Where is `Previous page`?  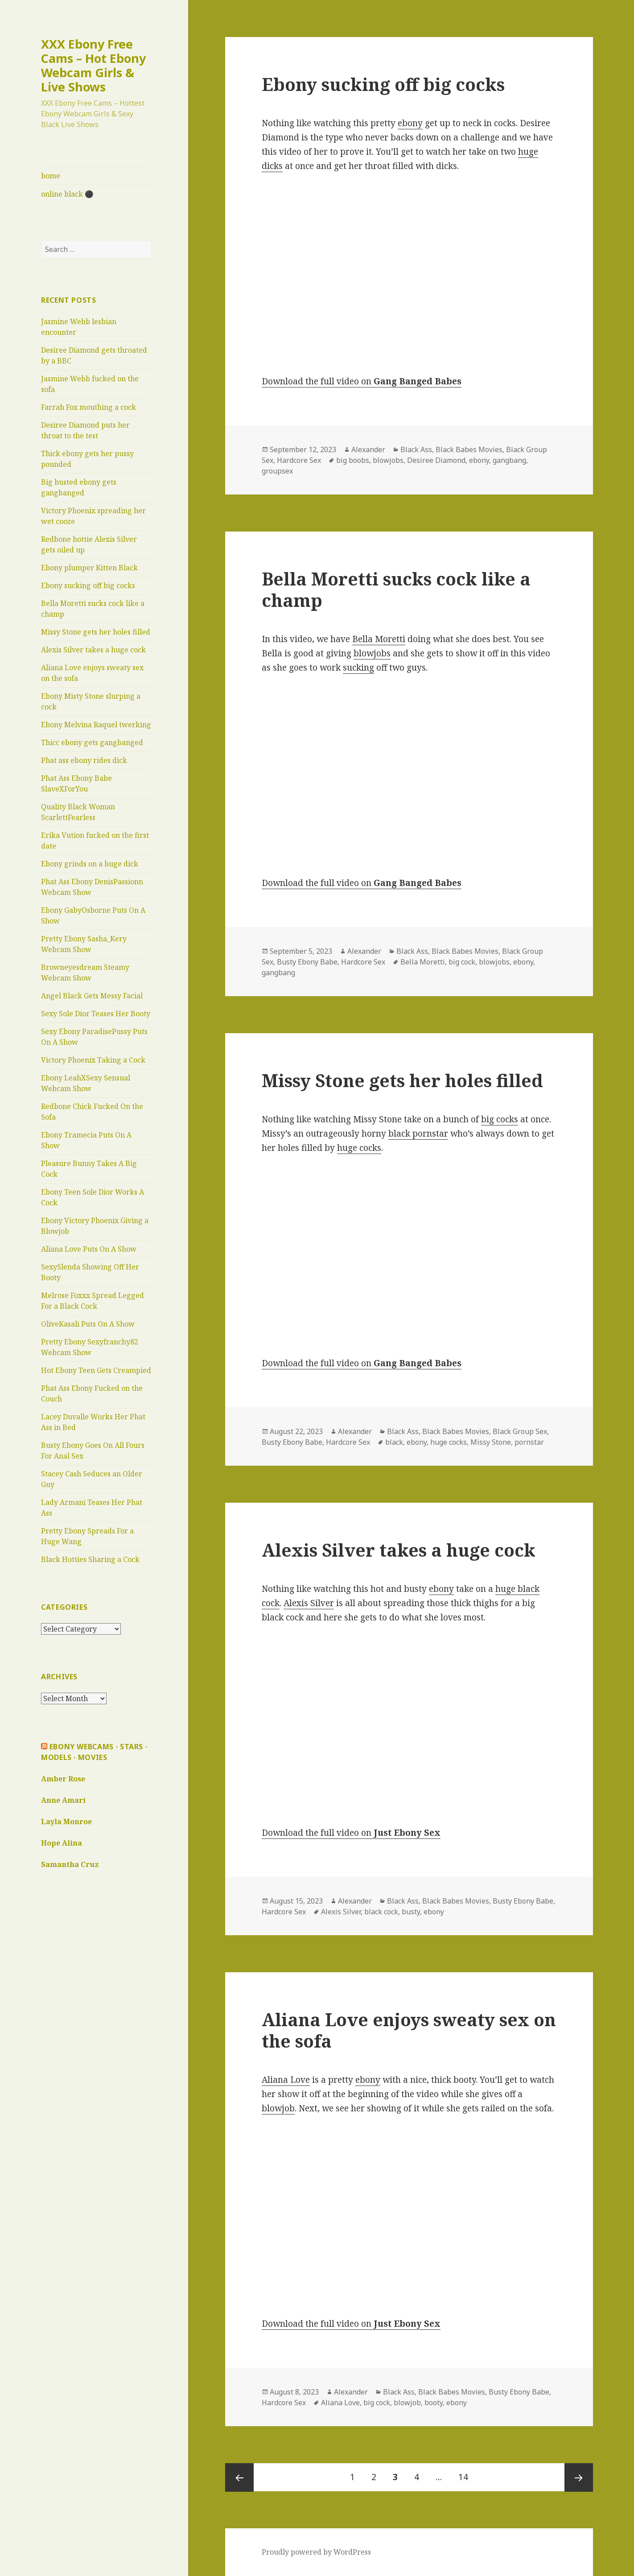
Previous page is located at coordinates (239, 2477).